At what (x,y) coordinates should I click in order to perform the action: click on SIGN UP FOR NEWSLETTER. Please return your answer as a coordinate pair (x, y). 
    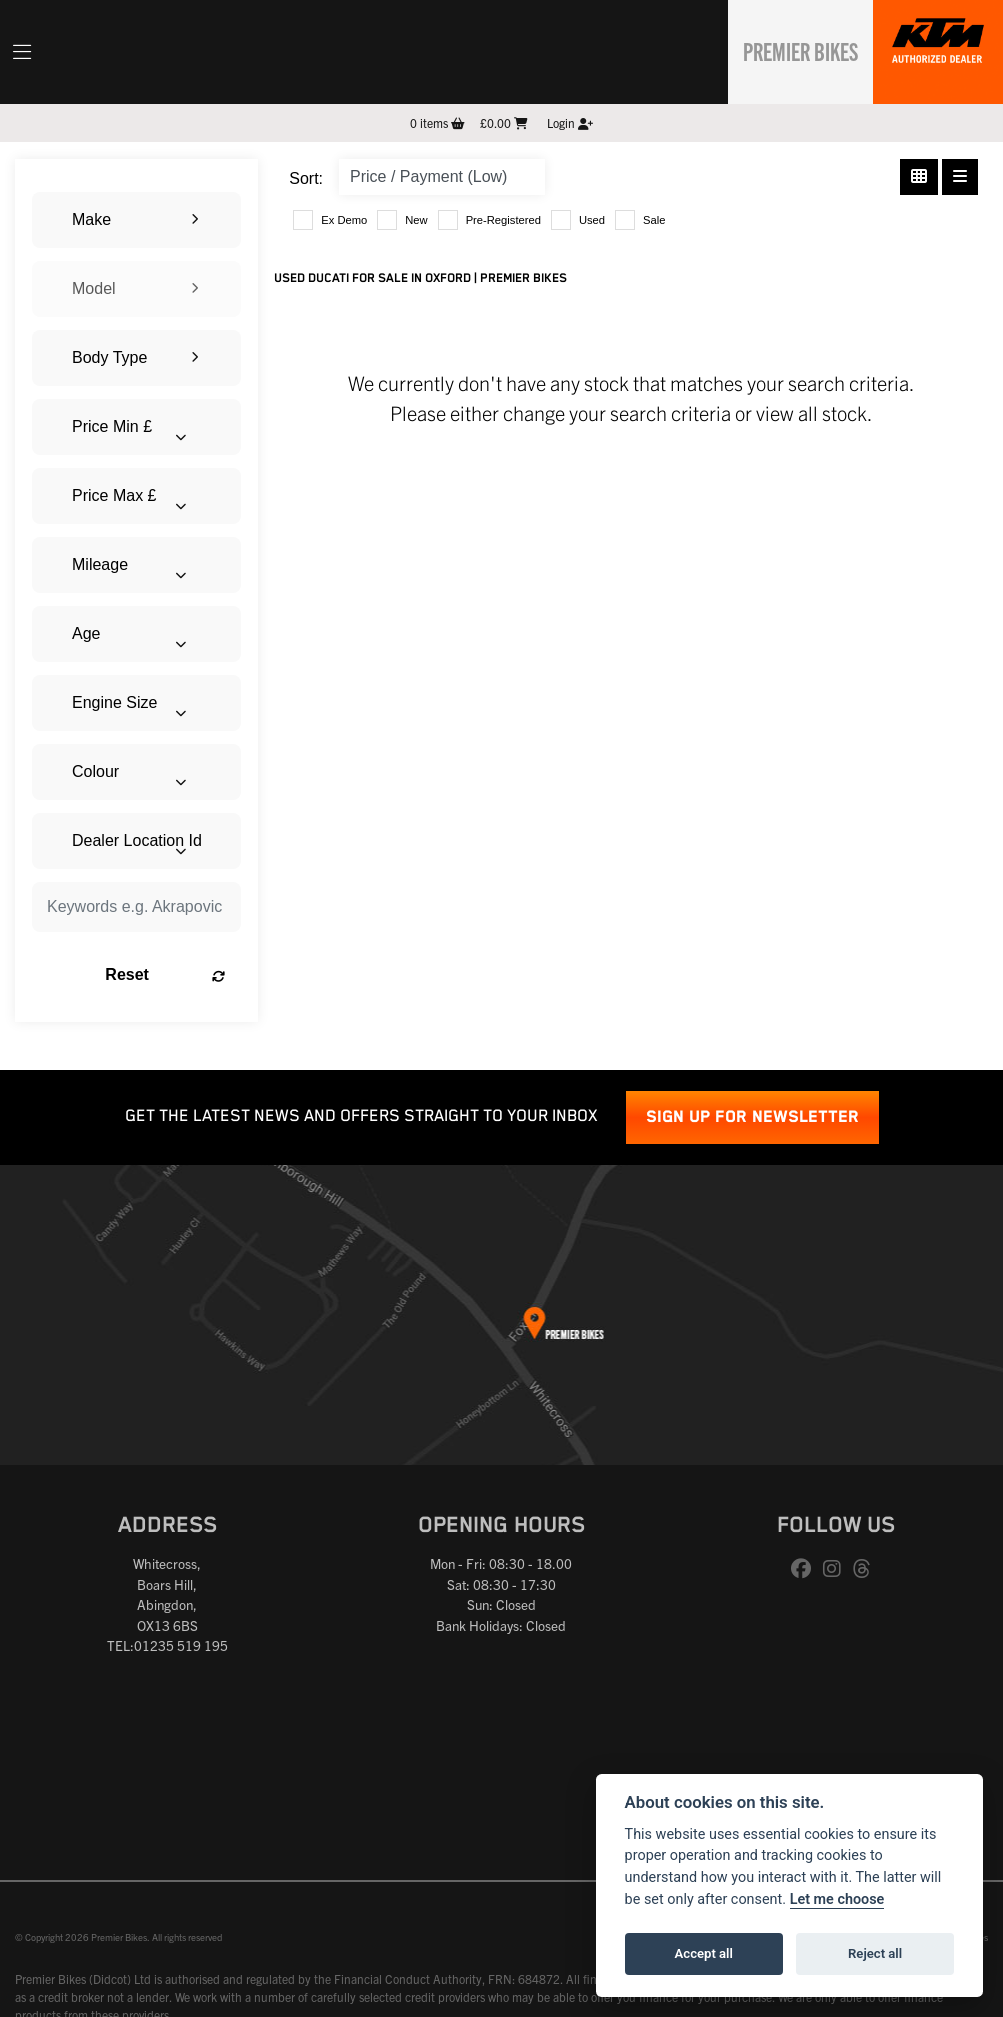
    Looking at the image, I should click on (752, 1117).